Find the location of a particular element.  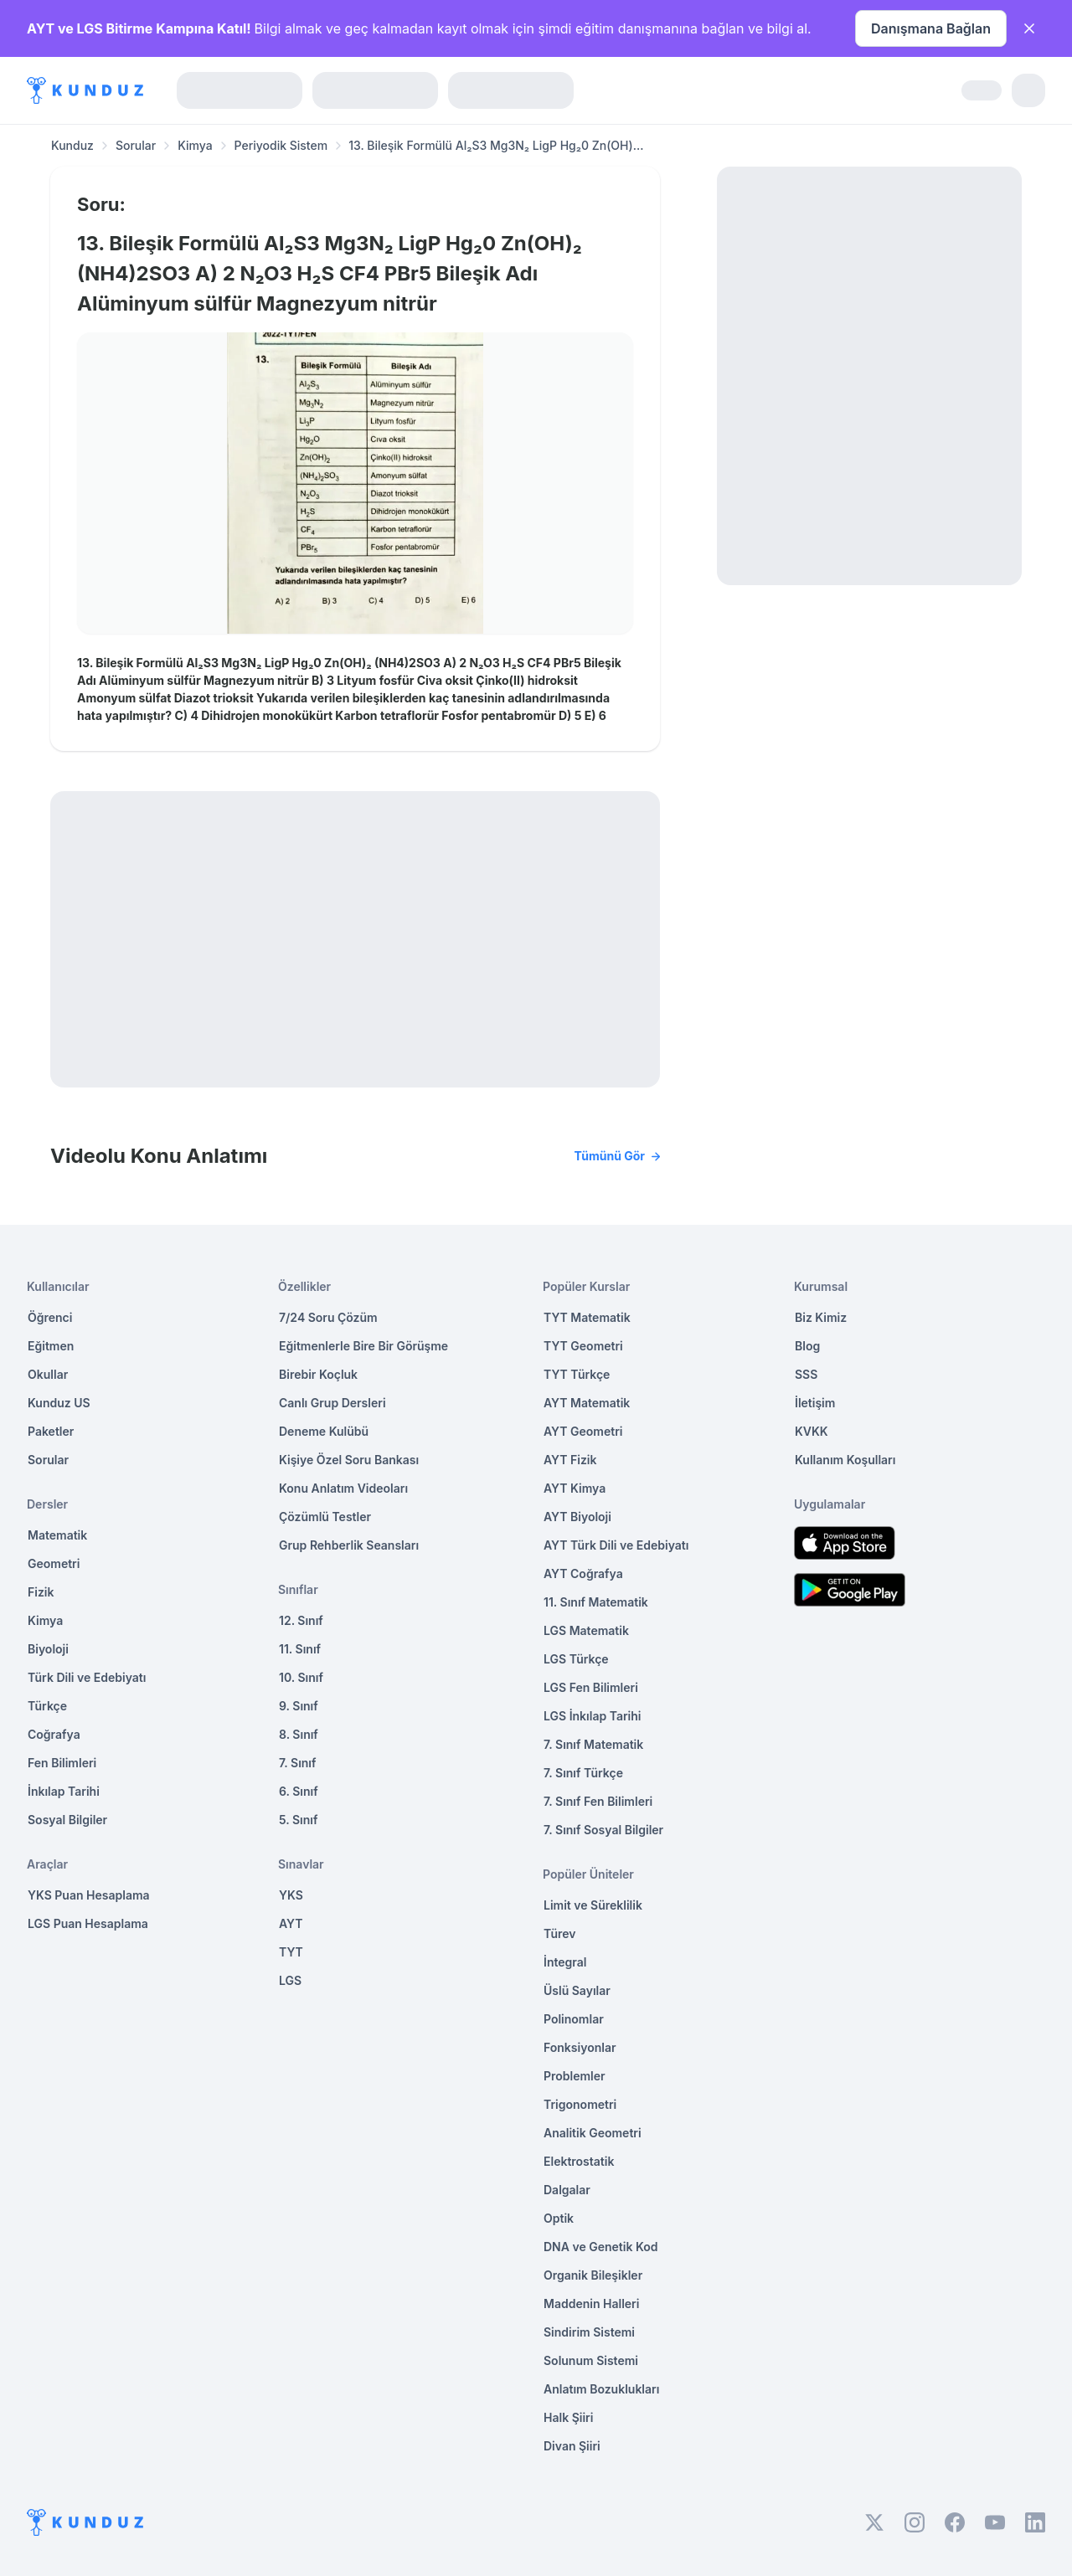

7/24 Soru Çözüm is located at coordinates (328, 1317).